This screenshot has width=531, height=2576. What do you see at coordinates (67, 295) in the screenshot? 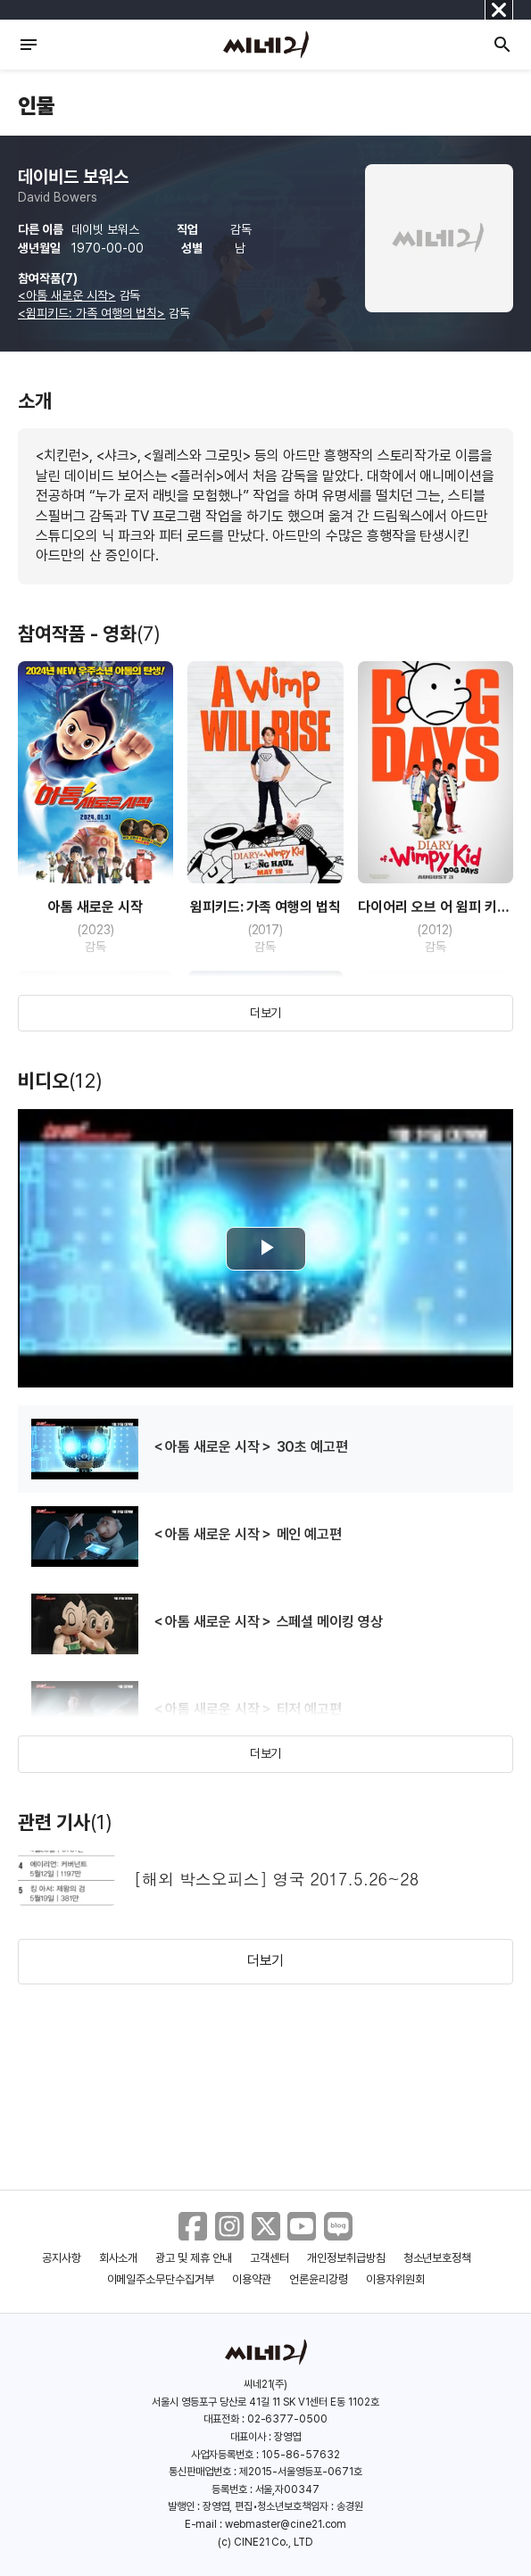
I see `<아톰 새로운 시작>` at bounding box center [67, 295].